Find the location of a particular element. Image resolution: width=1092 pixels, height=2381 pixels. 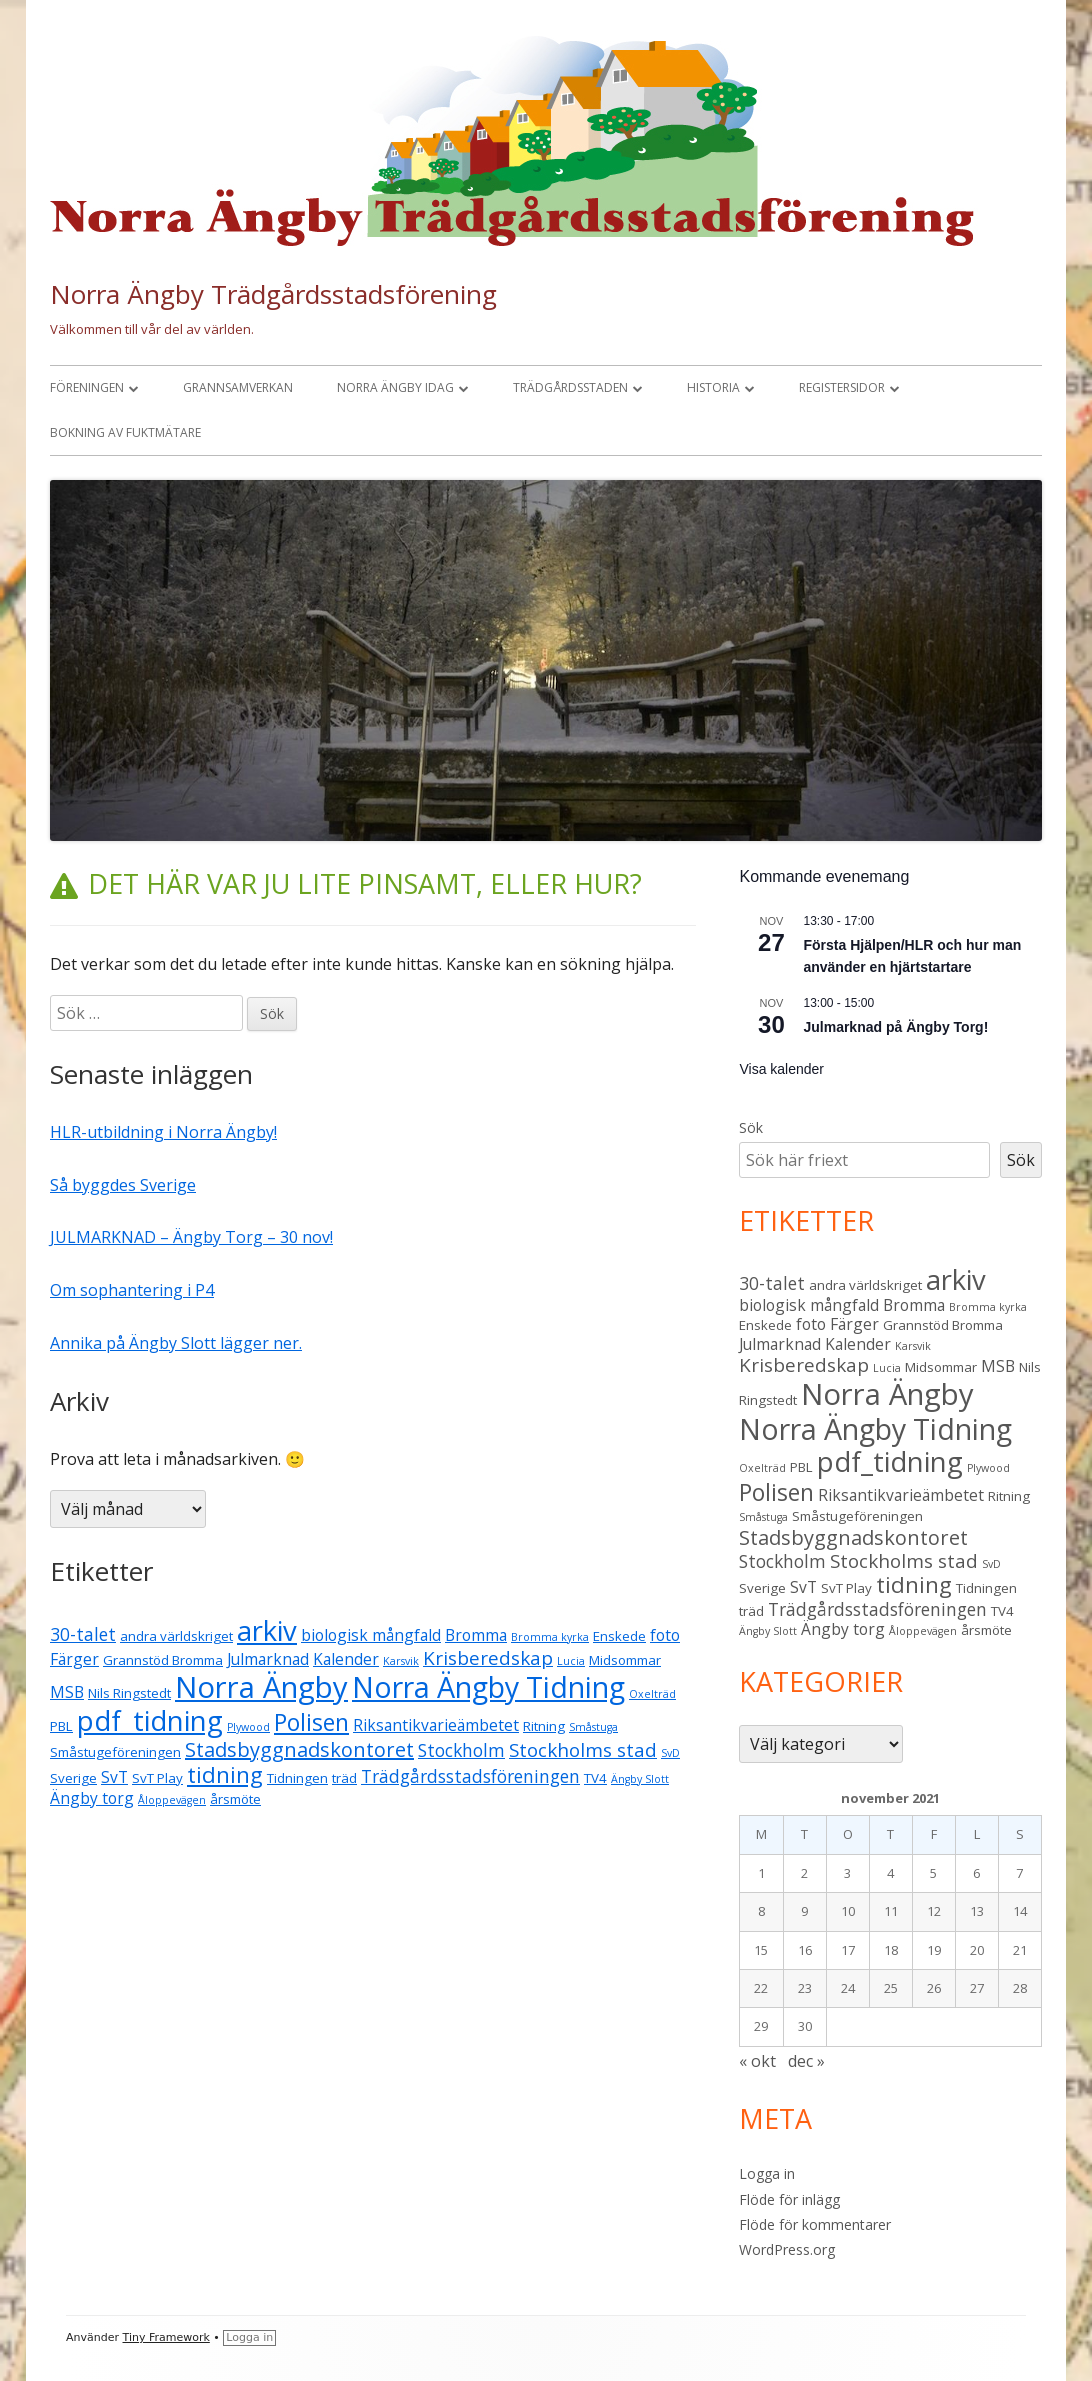

Bromma [Bromma (4 objekt)] is located at coordinates (476, 1635).